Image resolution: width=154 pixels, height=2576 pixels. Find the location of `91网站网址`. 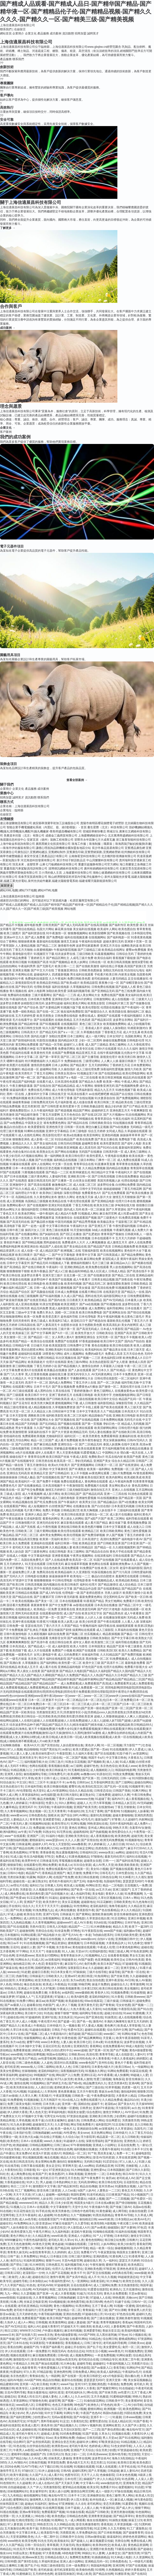

91网站网址 is located at coordinates (84, 2157).